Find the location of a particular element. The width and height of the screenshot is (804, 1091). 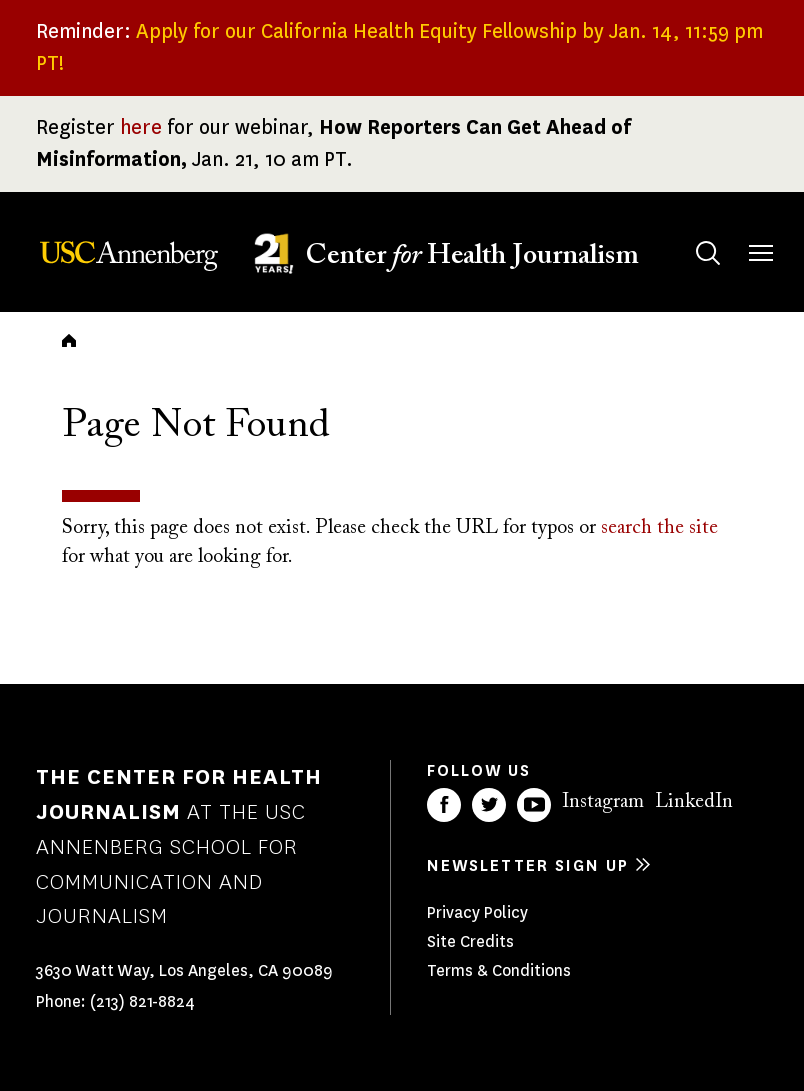

Privacy Policy is located at coordinates (477, 912).